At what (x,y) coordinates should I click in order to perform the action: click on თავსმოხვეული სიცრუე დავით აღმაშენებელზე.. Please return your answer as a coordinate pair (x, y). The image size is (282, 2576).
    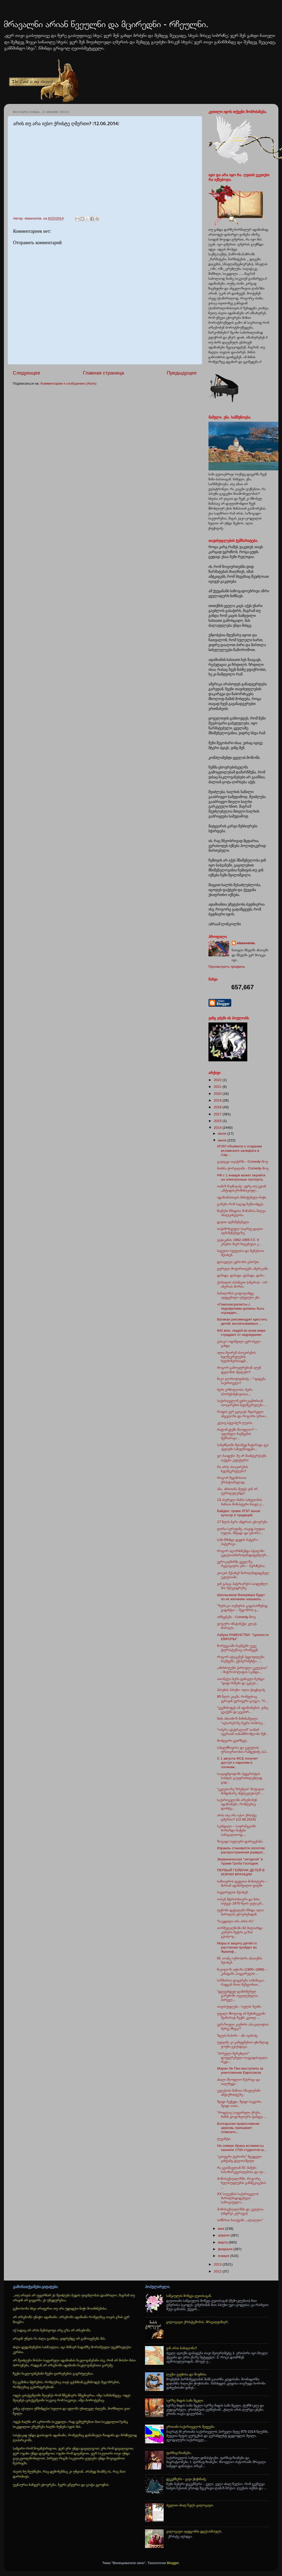
    Looking at the image, I should click on (240, 1231).